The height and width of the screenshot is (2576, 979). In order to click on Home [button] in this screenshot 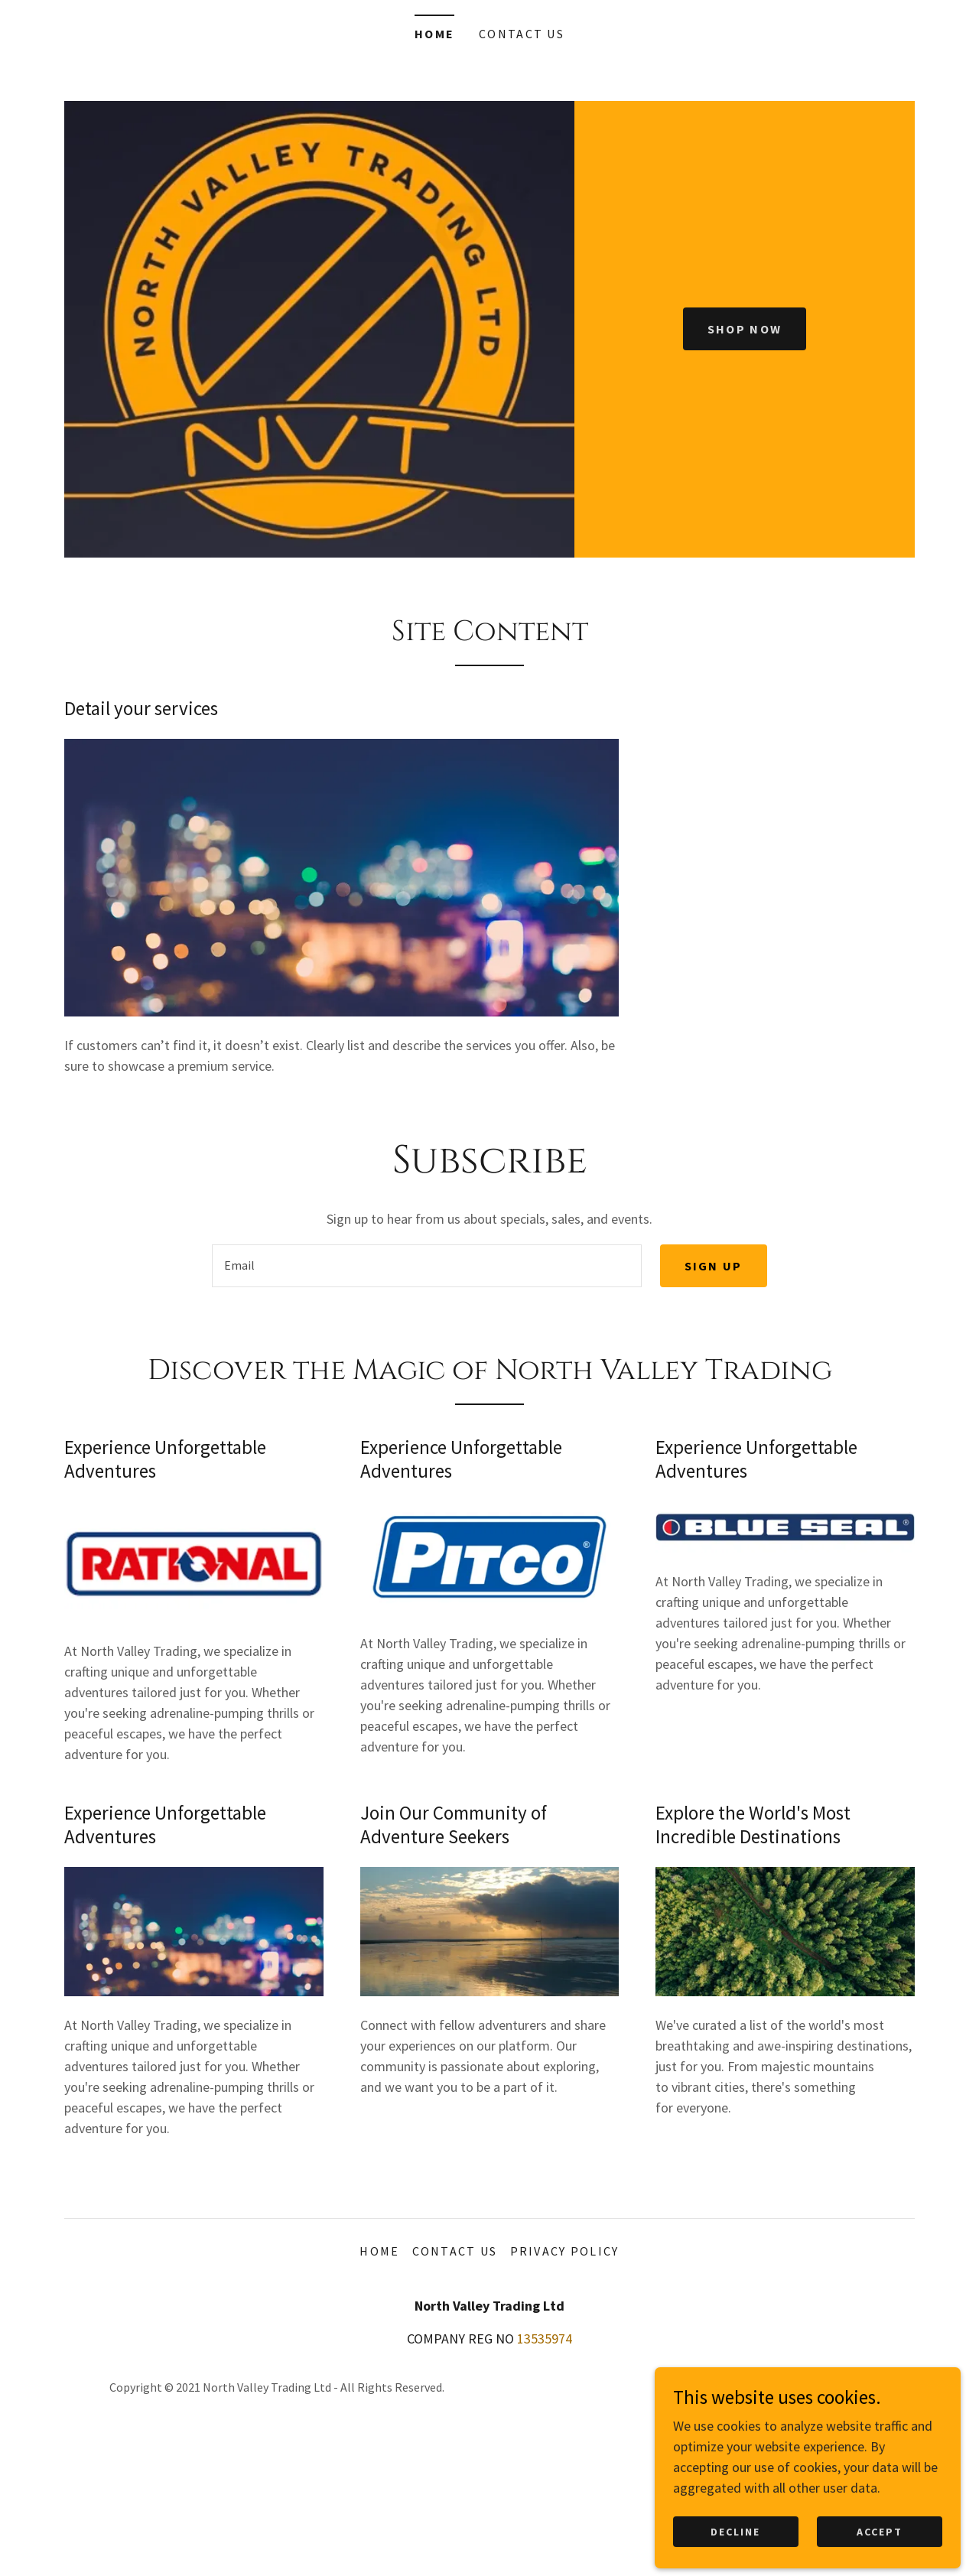, I will do `click(379, 2251)`.